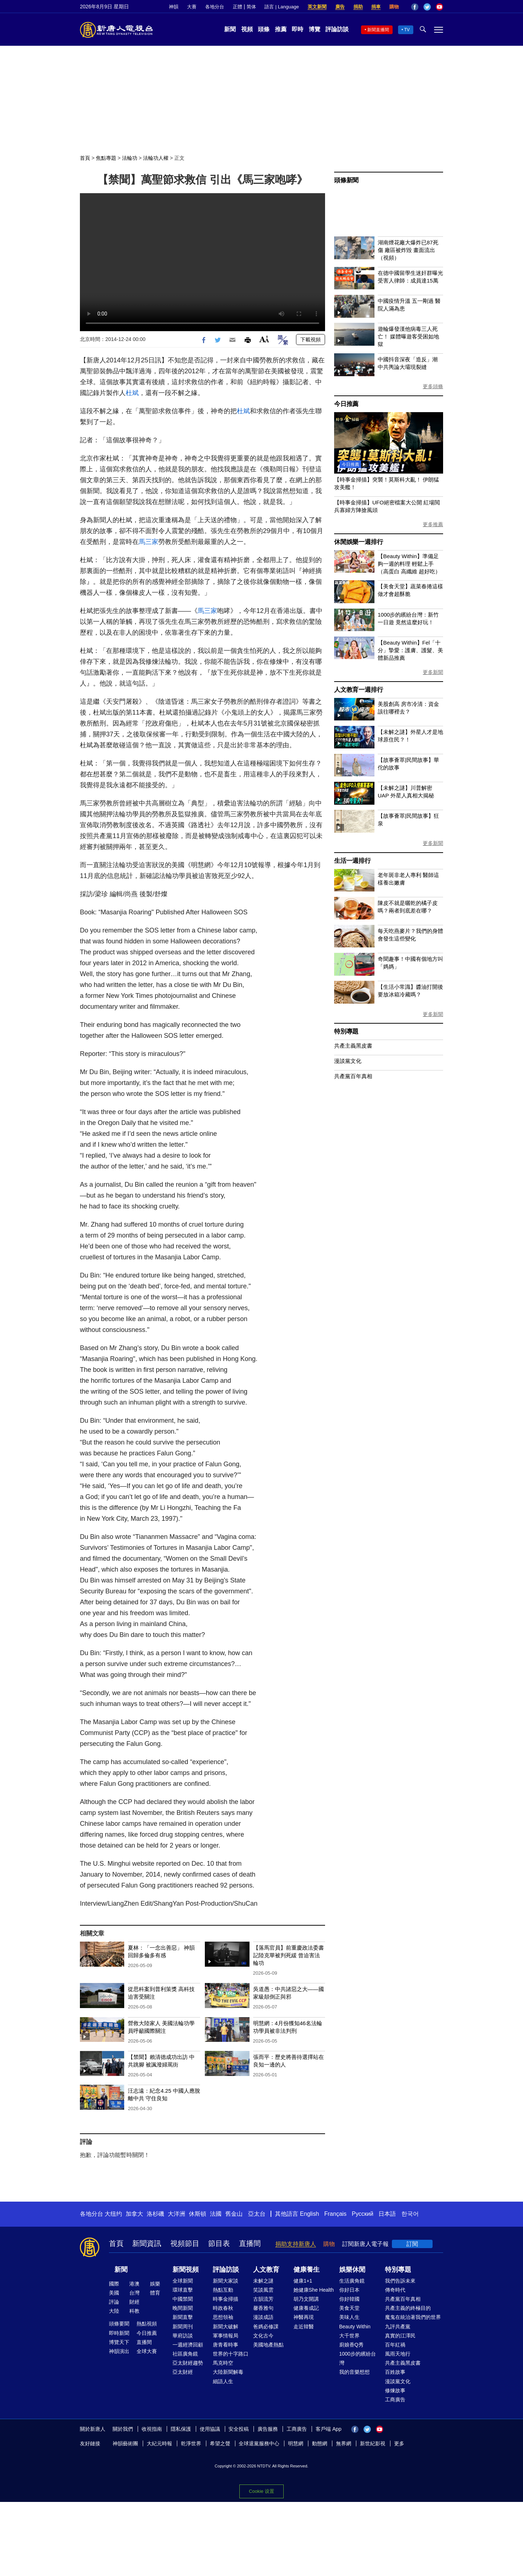 The width and height of the screenshot is (523, 2576). Describe the element at coordinates (439, 7) in the screenshot. I see `YouTube` at that location.